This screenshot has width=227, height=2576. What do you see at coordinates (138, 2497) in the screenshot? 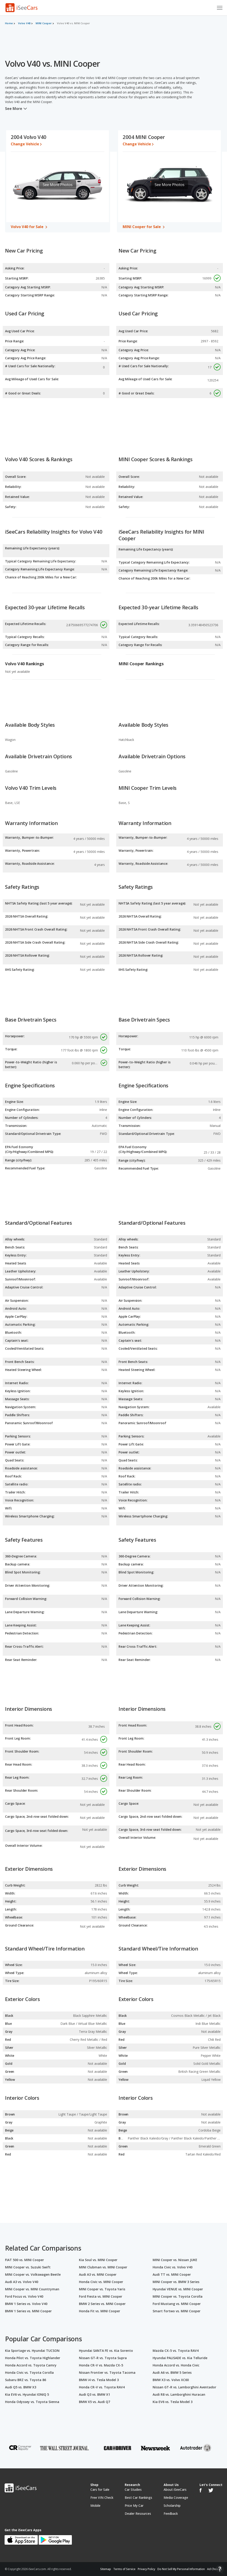
I see `Best Car Rankings` at bounding box center [138, 2497].